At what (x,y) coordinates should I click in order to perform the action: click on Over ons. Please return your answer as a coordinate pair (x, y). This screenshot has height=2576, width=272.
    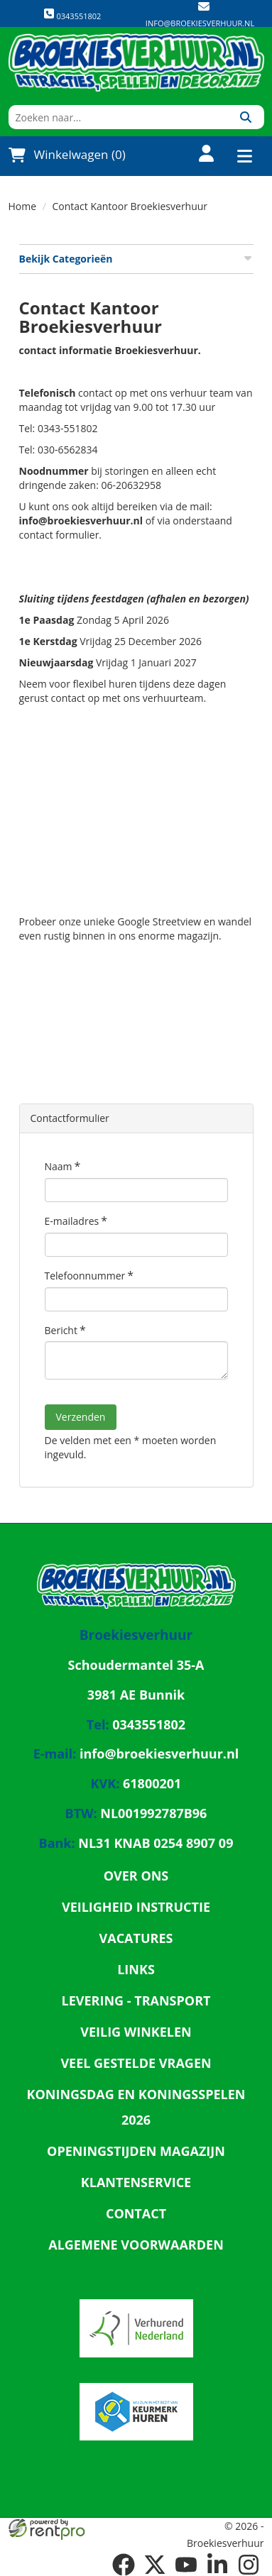
    Looking at the image, I should click on (136, 1875).